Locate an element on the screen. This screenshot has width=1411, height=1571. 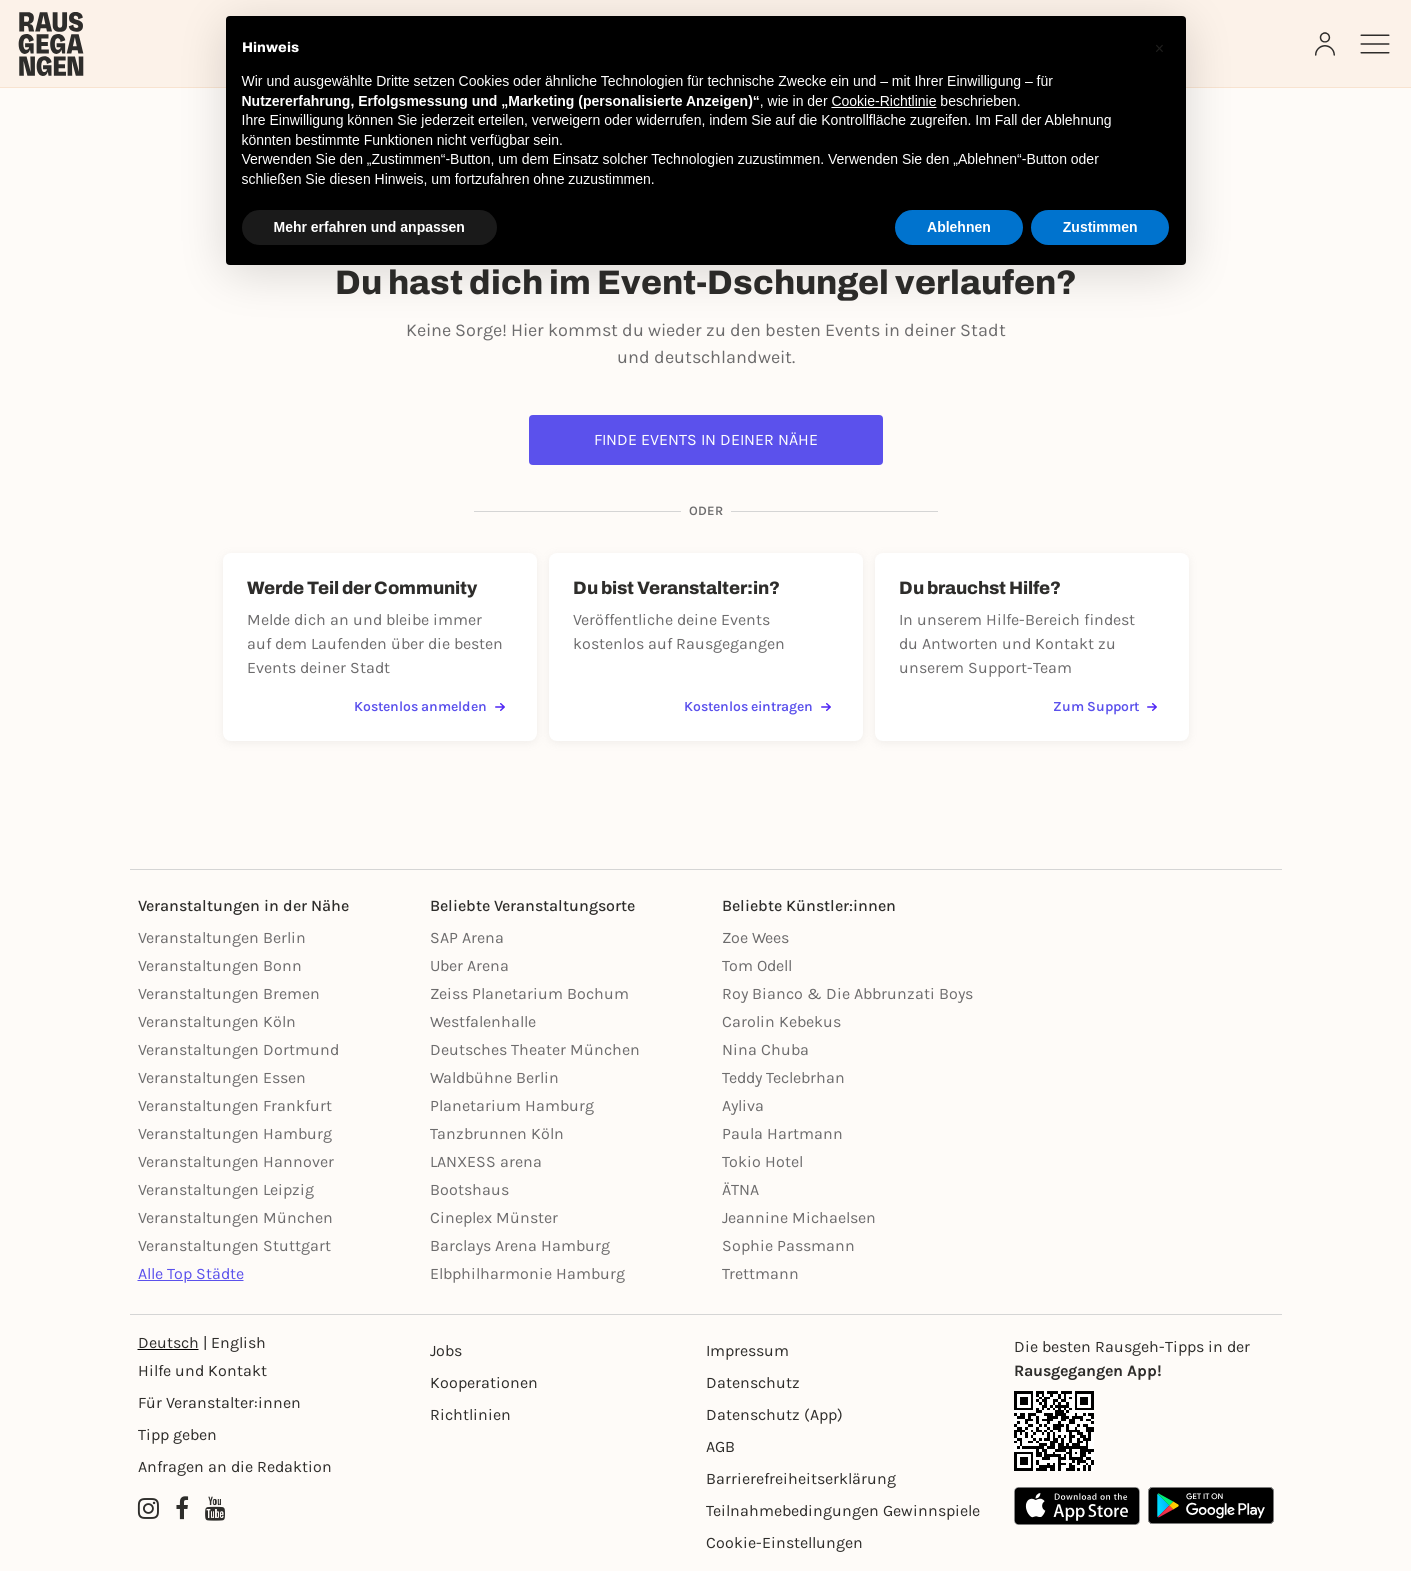
Carolin Kebekus is located at coordinates (781, 1021).